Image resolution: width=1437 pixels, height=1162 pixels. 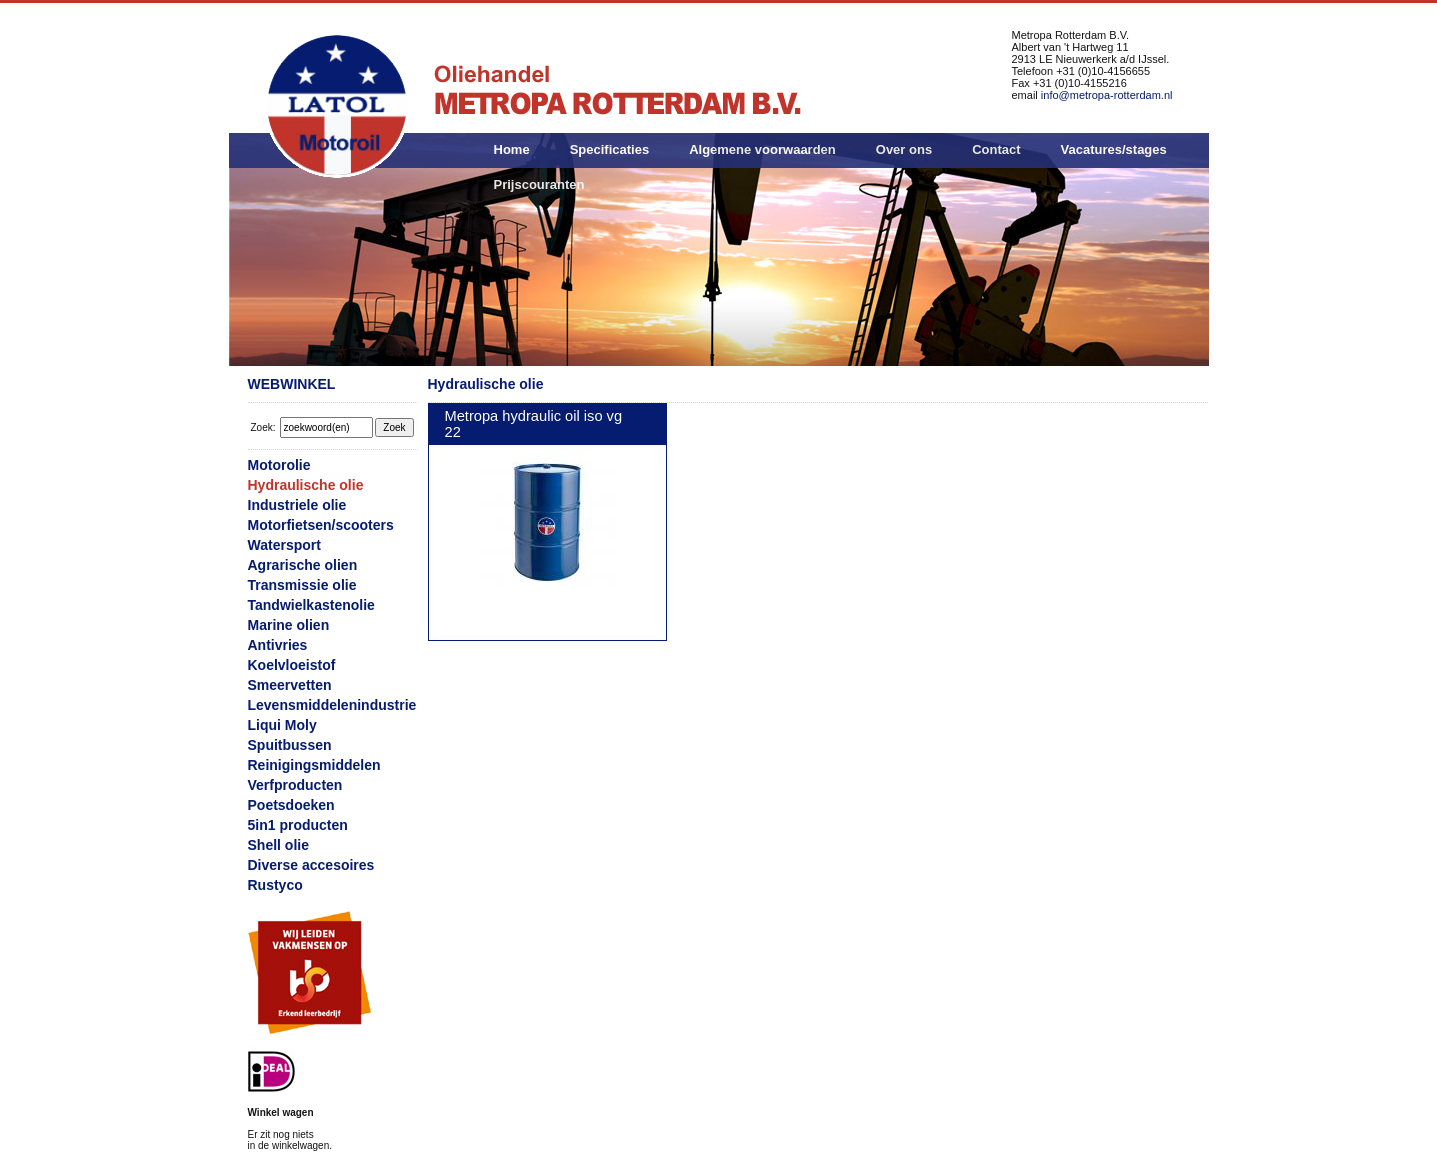 What do you see at coordinates (278, 845) in the screenshot?
I see `Shell olie` at bounding box center [278, 845].